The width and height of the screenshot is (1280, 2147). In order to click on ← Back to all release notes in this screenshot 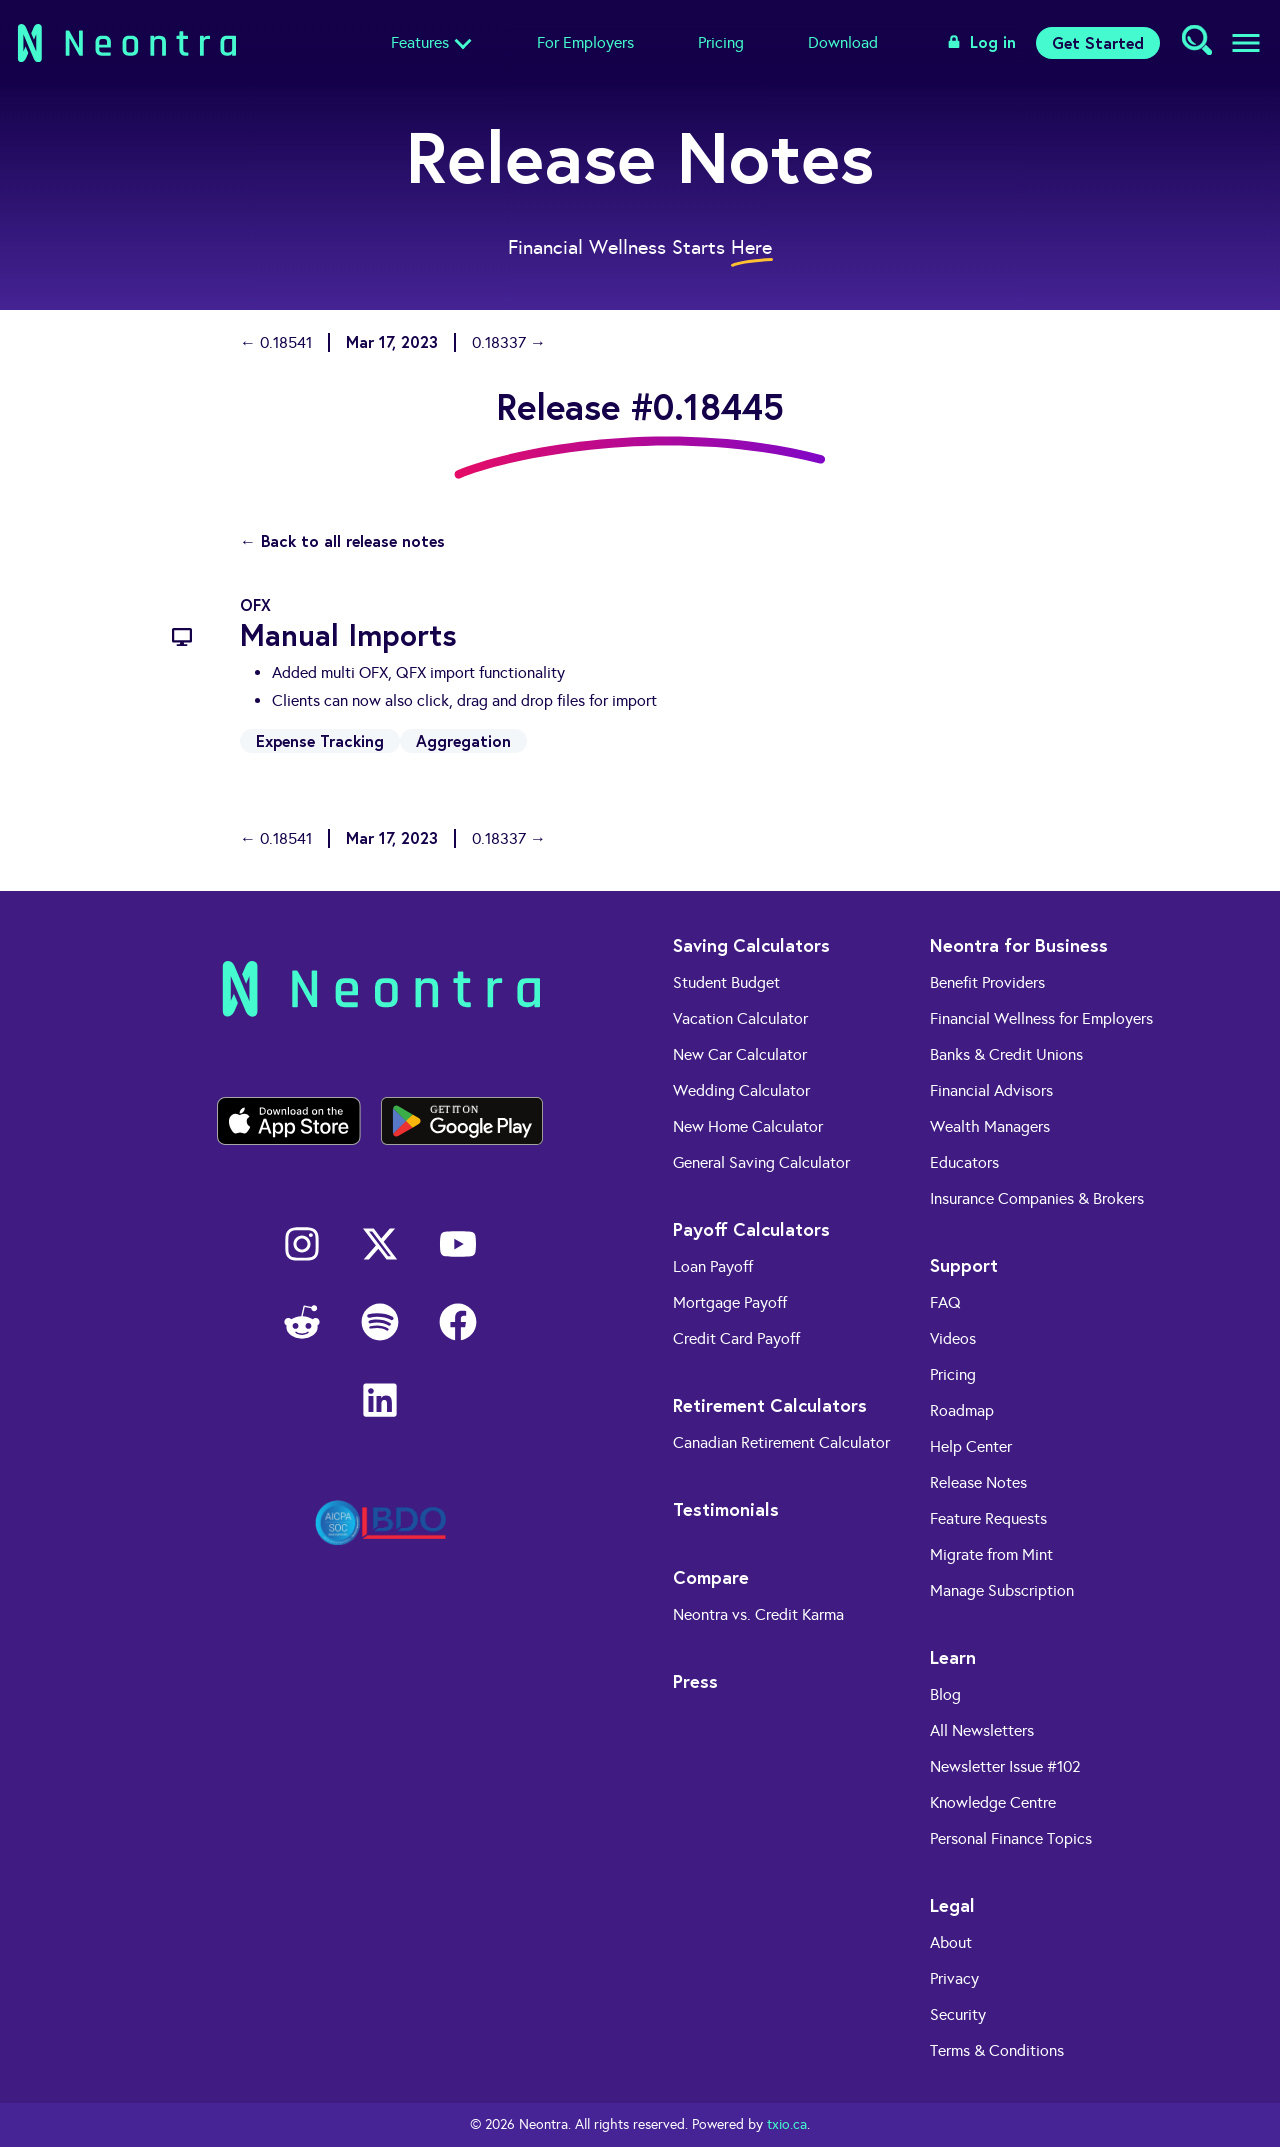, I will do `click(342, 540)`.